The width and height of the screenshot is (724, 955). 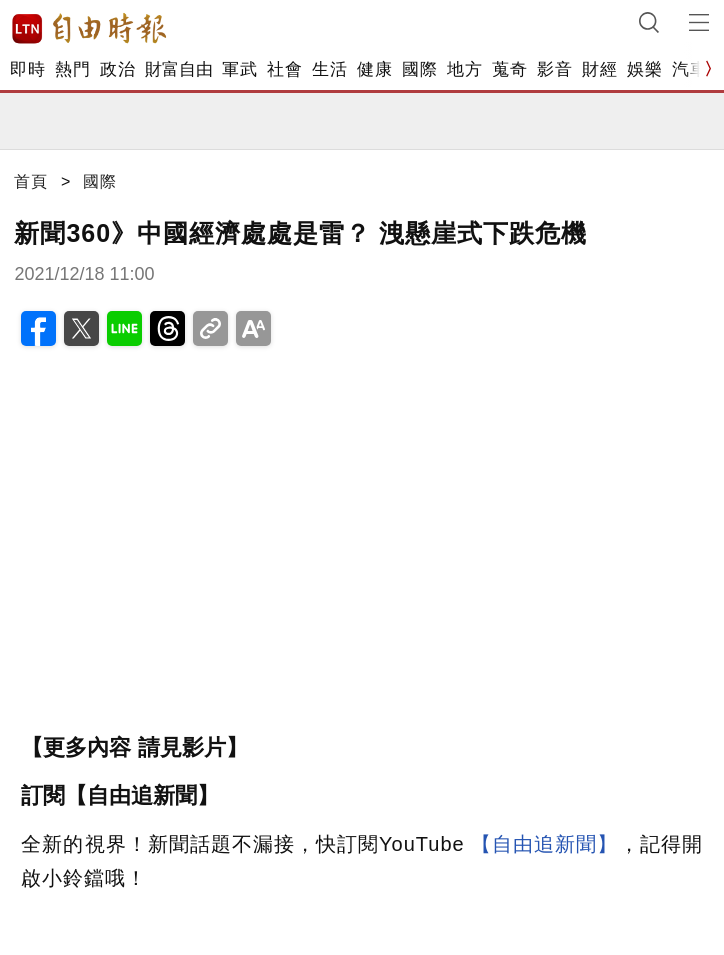 I want to click on 社會, so click(x=284, y=69).